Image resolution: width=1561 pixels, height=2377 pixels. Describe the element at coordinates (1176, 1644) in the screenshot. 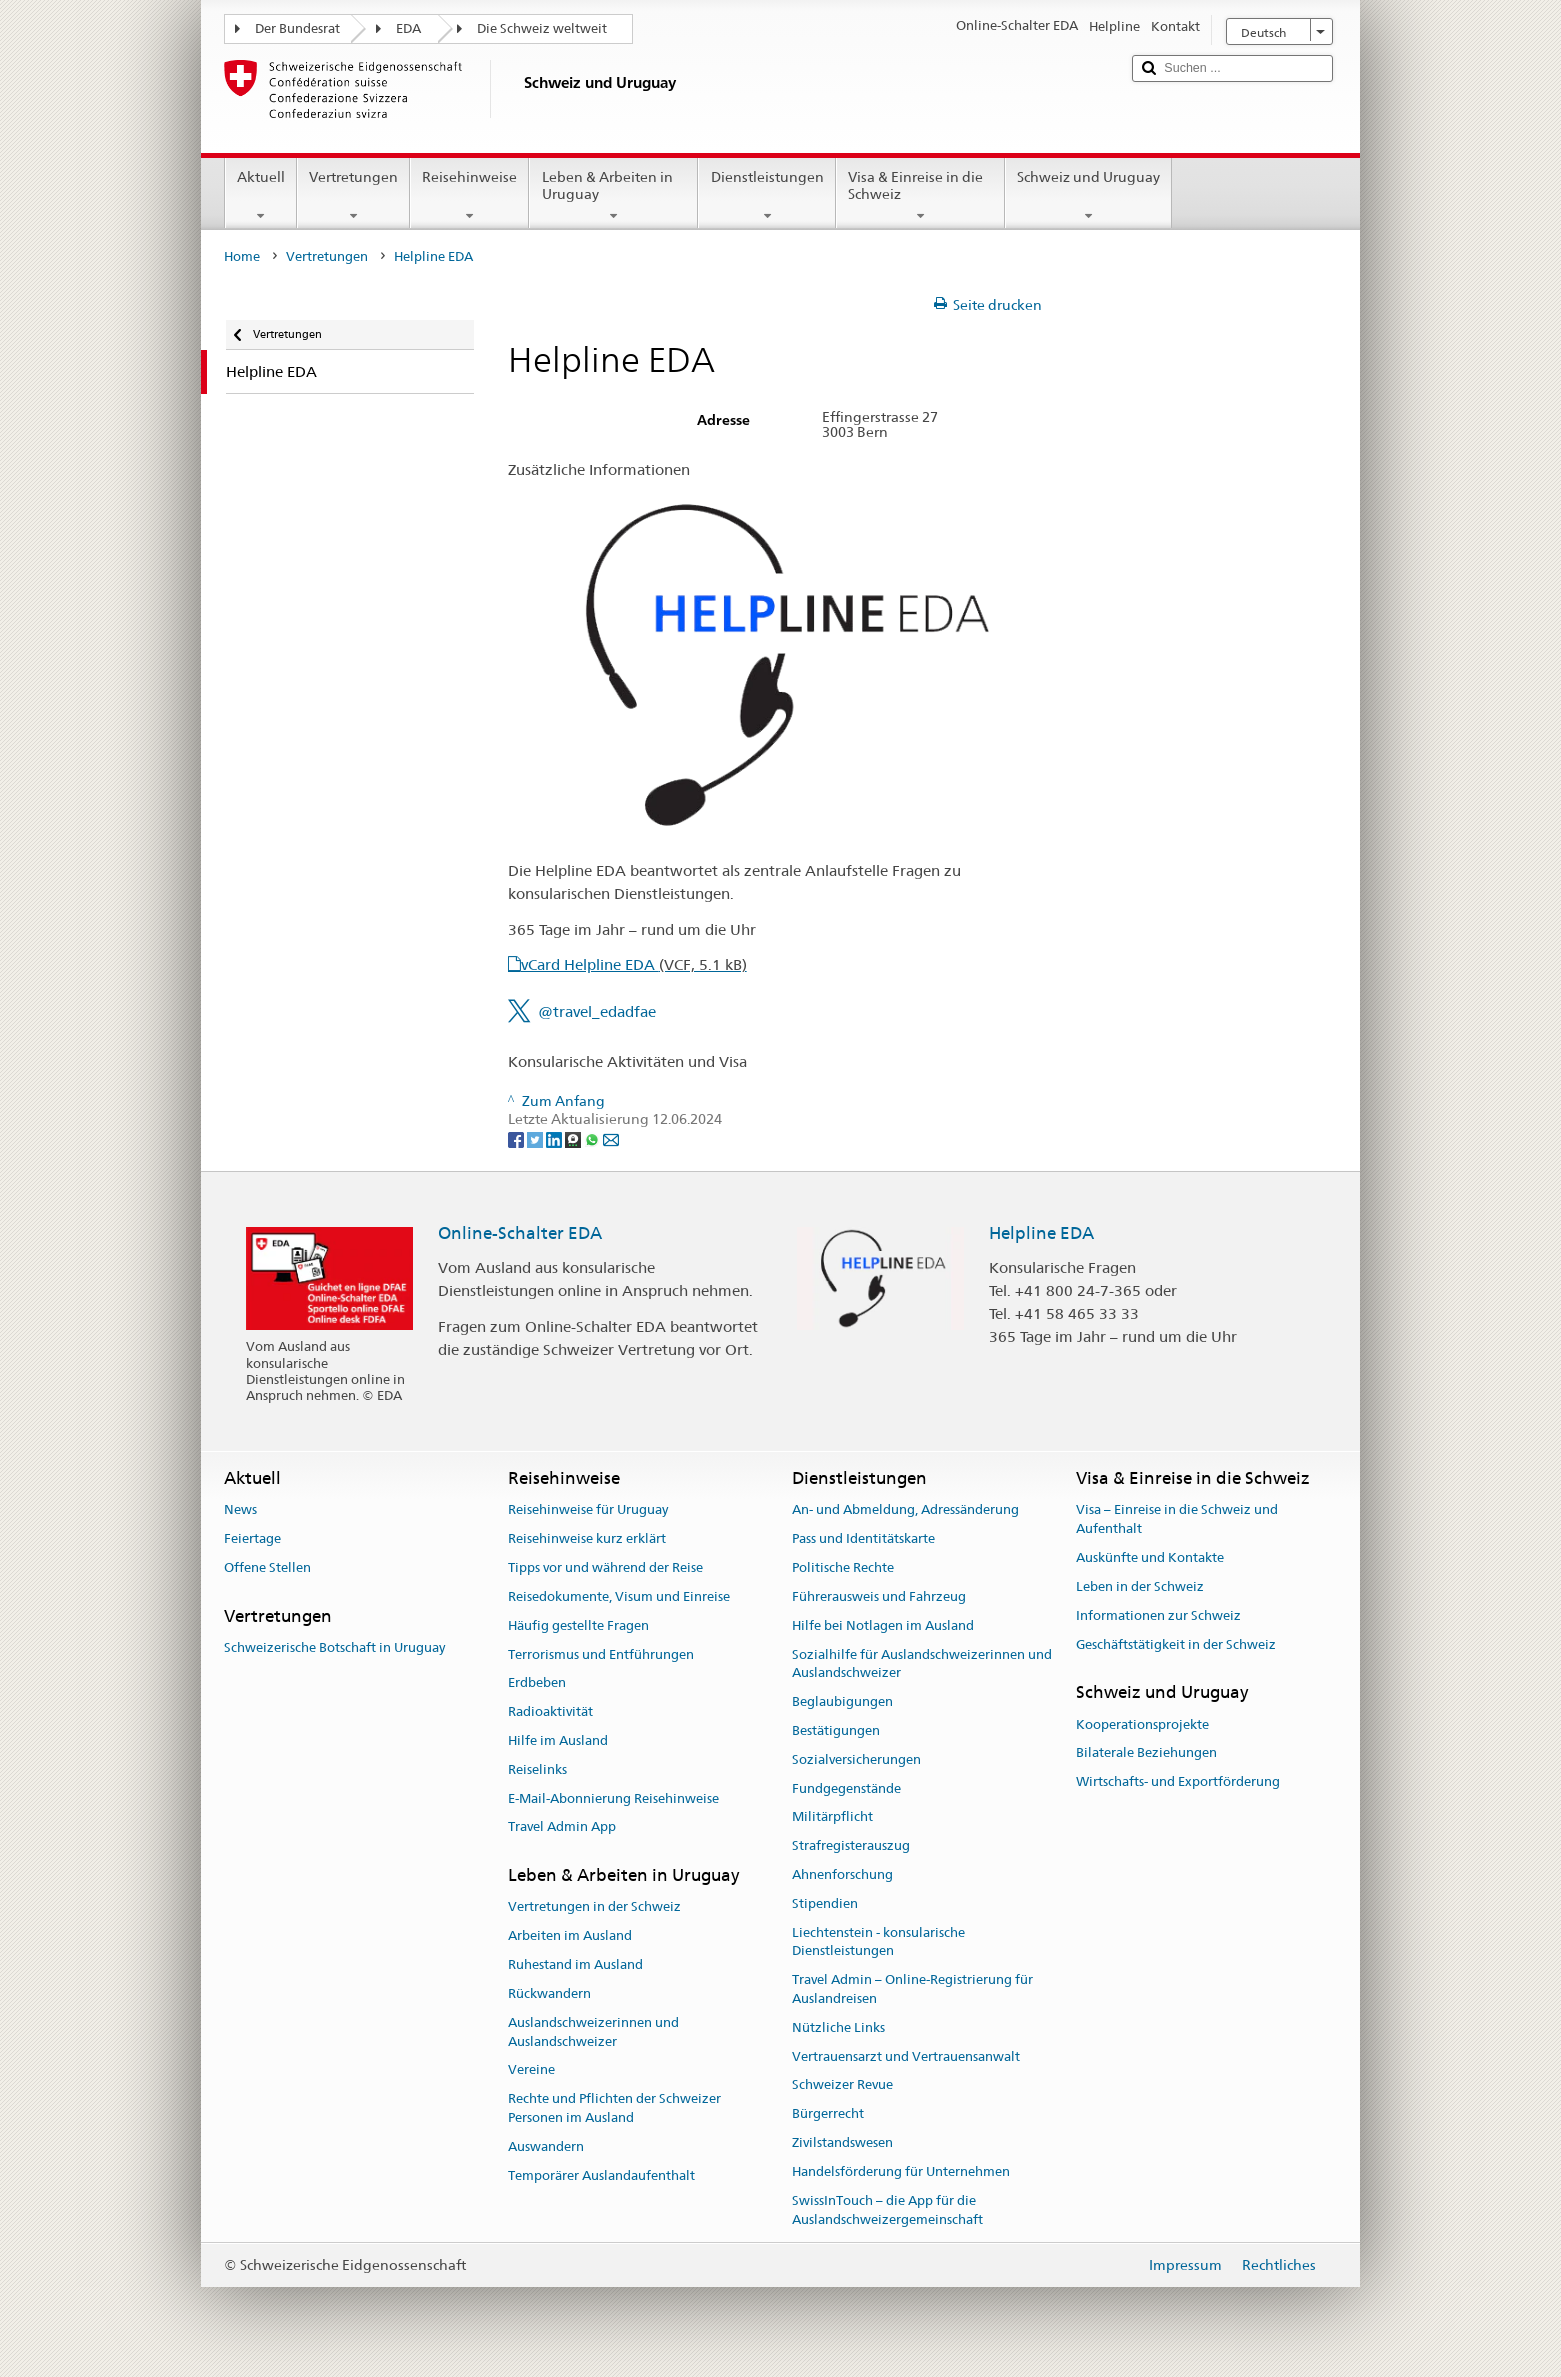

I see `Geschäftstätigkeit in der Schweiz` at that location.